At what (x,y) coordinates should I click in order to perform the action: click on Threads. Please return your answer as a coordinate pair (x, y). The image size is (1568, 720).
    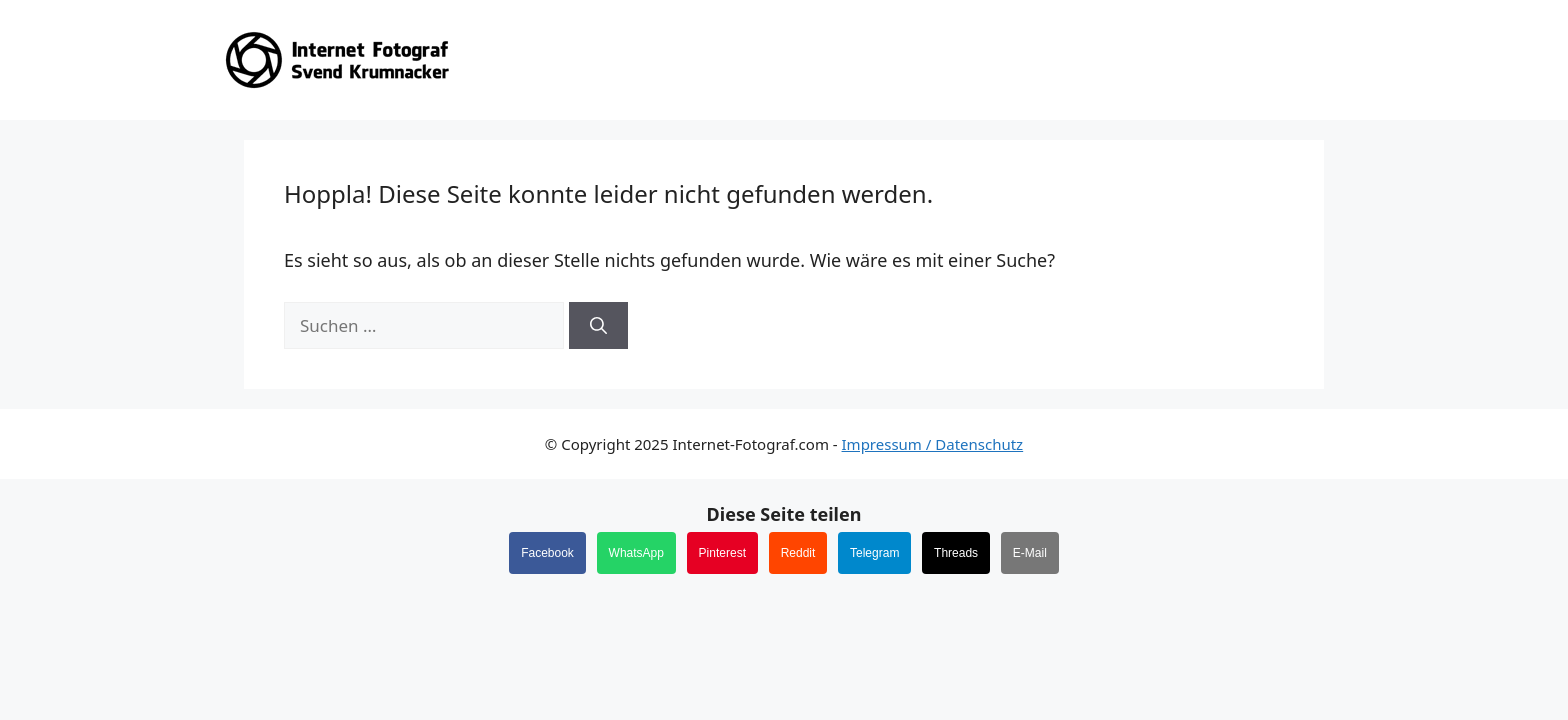
    Looking at the image, I should click on (956, 553).